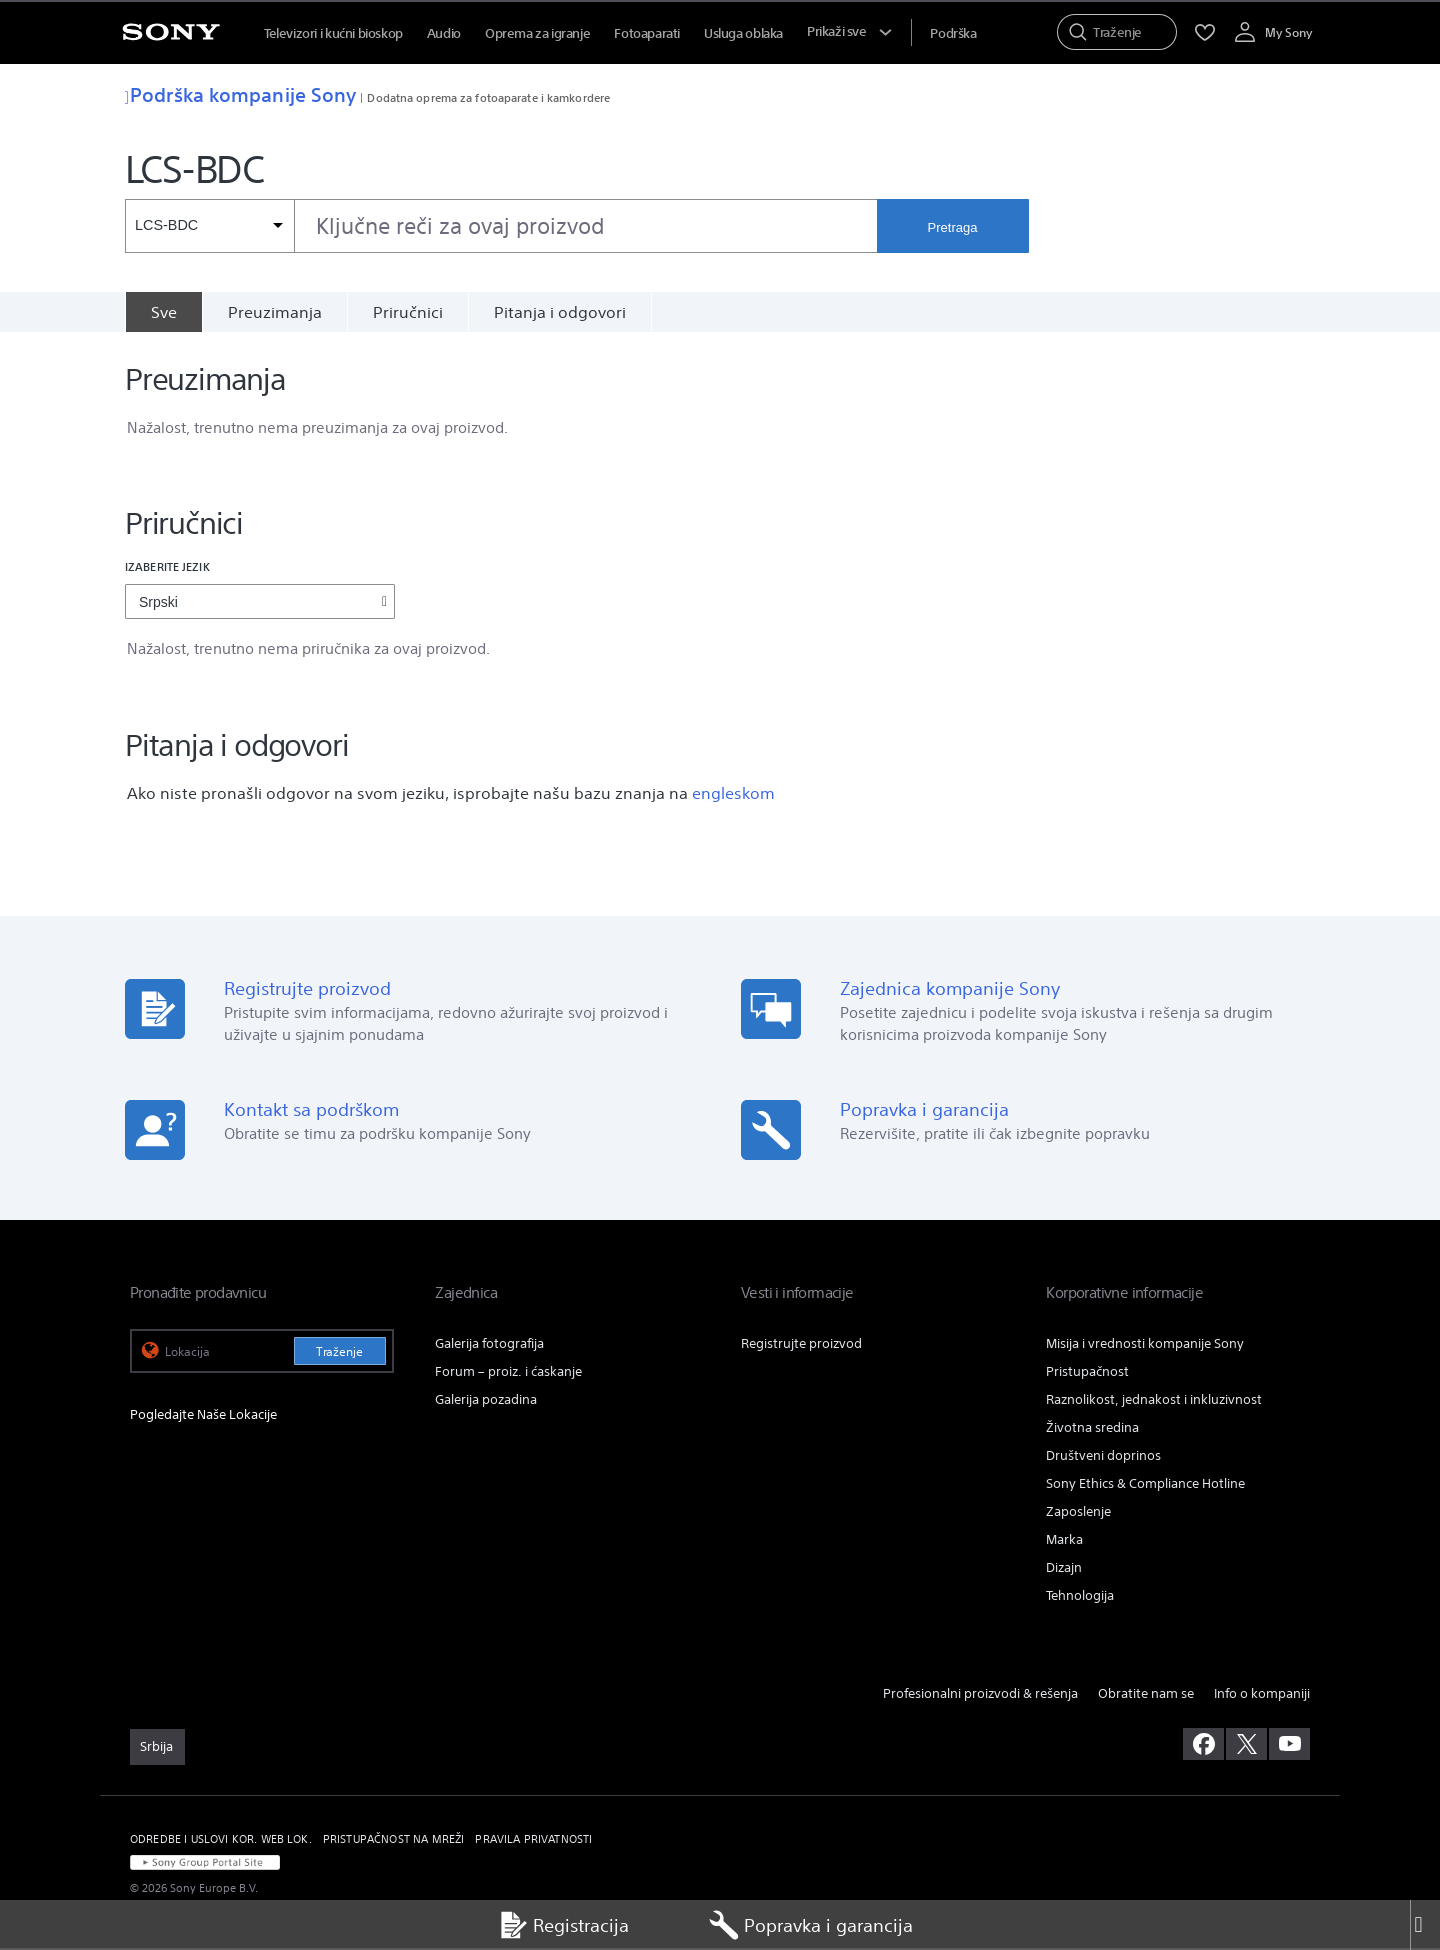 This screenshot has width=1440, height=1950. What do you see at coordinates (953, 227) in the screenshot?
I see `Pretraga` at bounding box center [953, 227].